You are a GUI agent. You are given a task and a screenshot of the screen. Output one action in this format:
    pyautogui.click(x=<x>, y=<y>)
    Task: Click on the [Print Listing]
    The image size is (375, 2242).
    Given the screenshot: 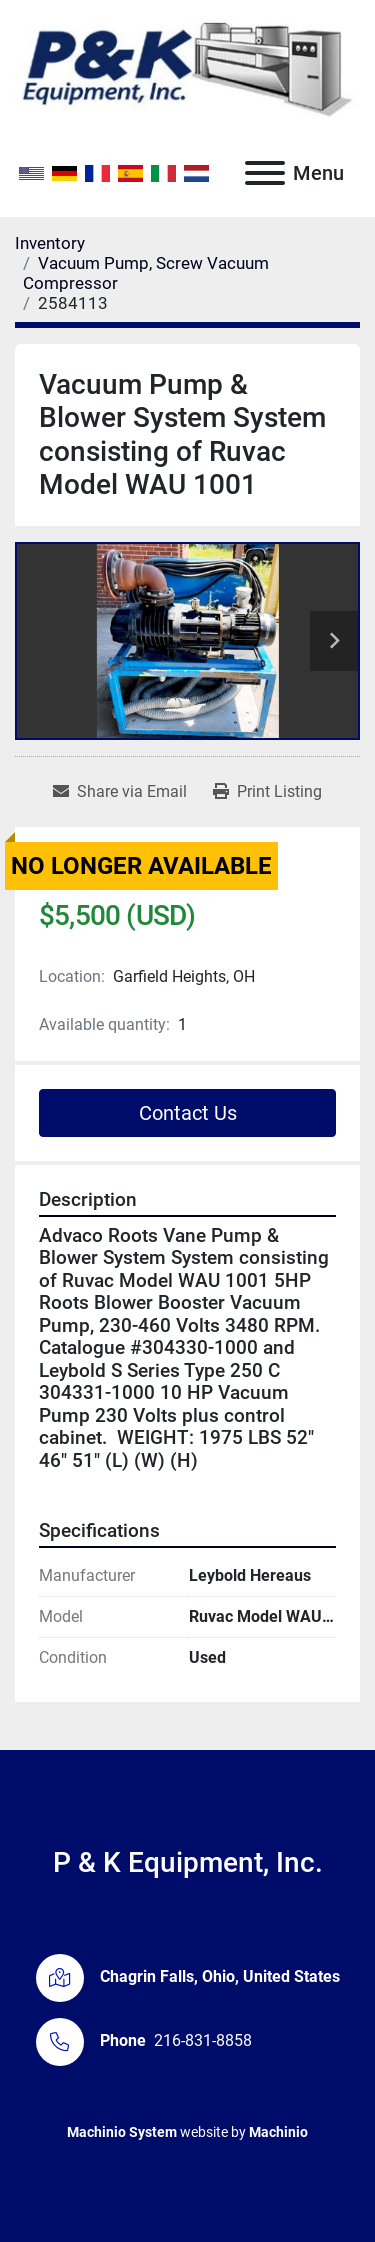 What is the action you would take?
    pyautogui.click(x=267, y=792)
    